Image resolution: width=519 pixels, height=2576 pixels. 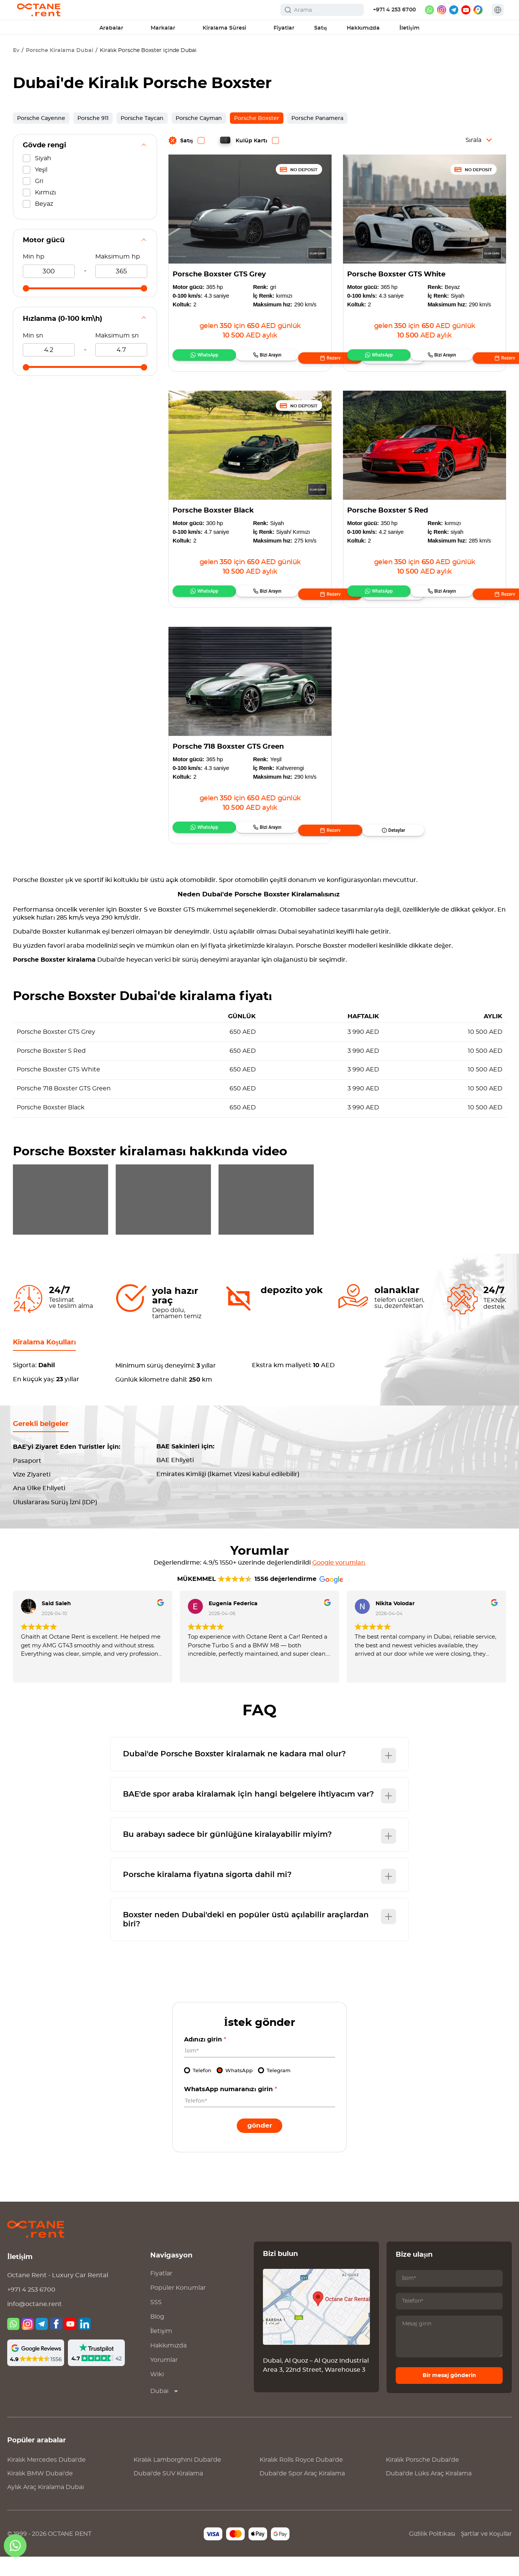 What do you see at coordinates (196, 358) in the screenshot?
I see `WhatsApp` at bounding box center [196, 358].